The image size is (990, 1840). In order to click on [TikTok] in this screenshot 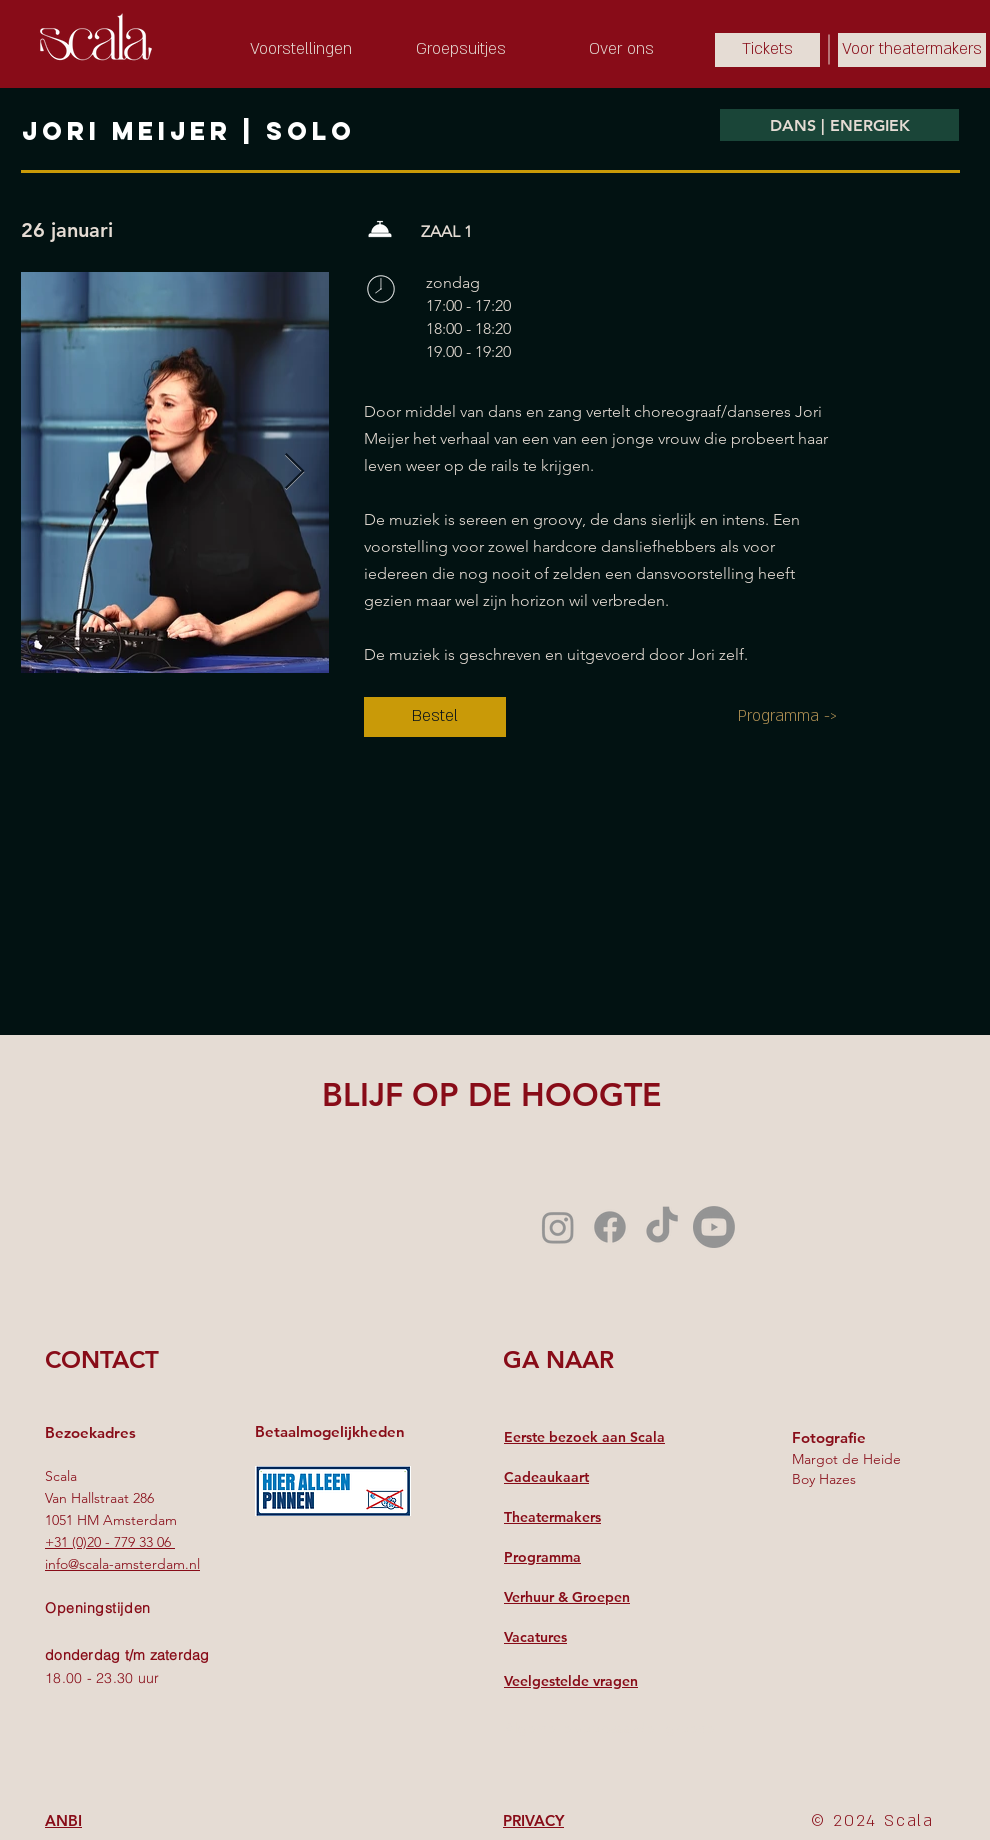, I will do `click(662, 1227)`.